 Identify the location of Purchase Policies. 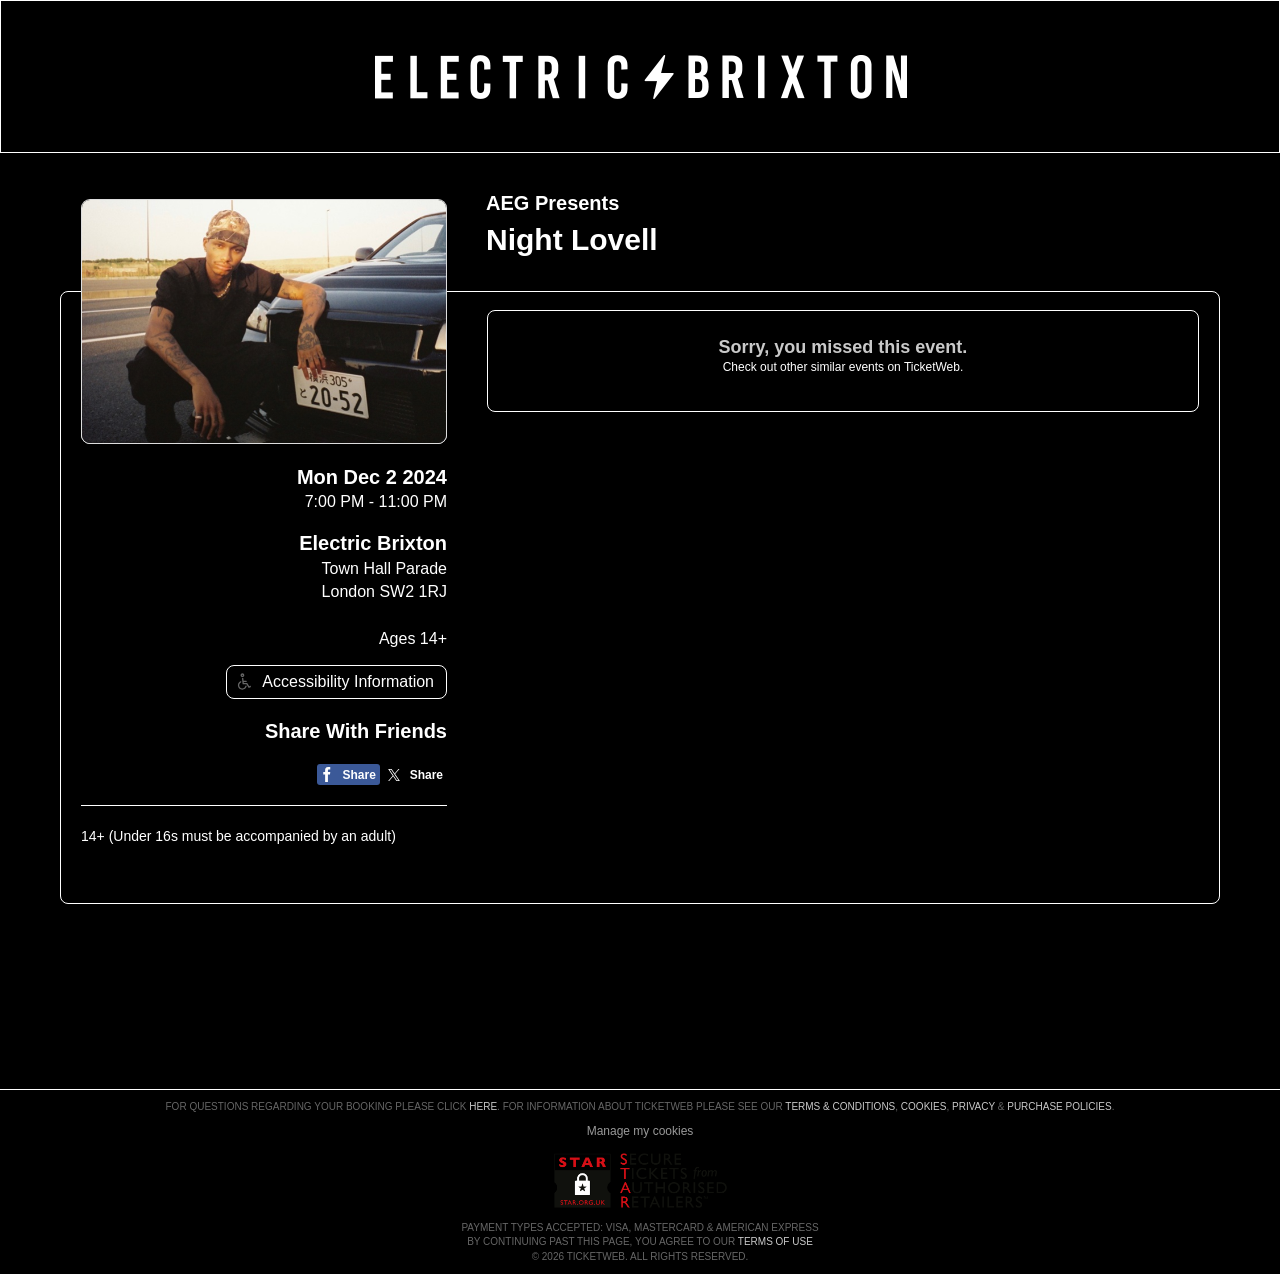
(1059, 1106).